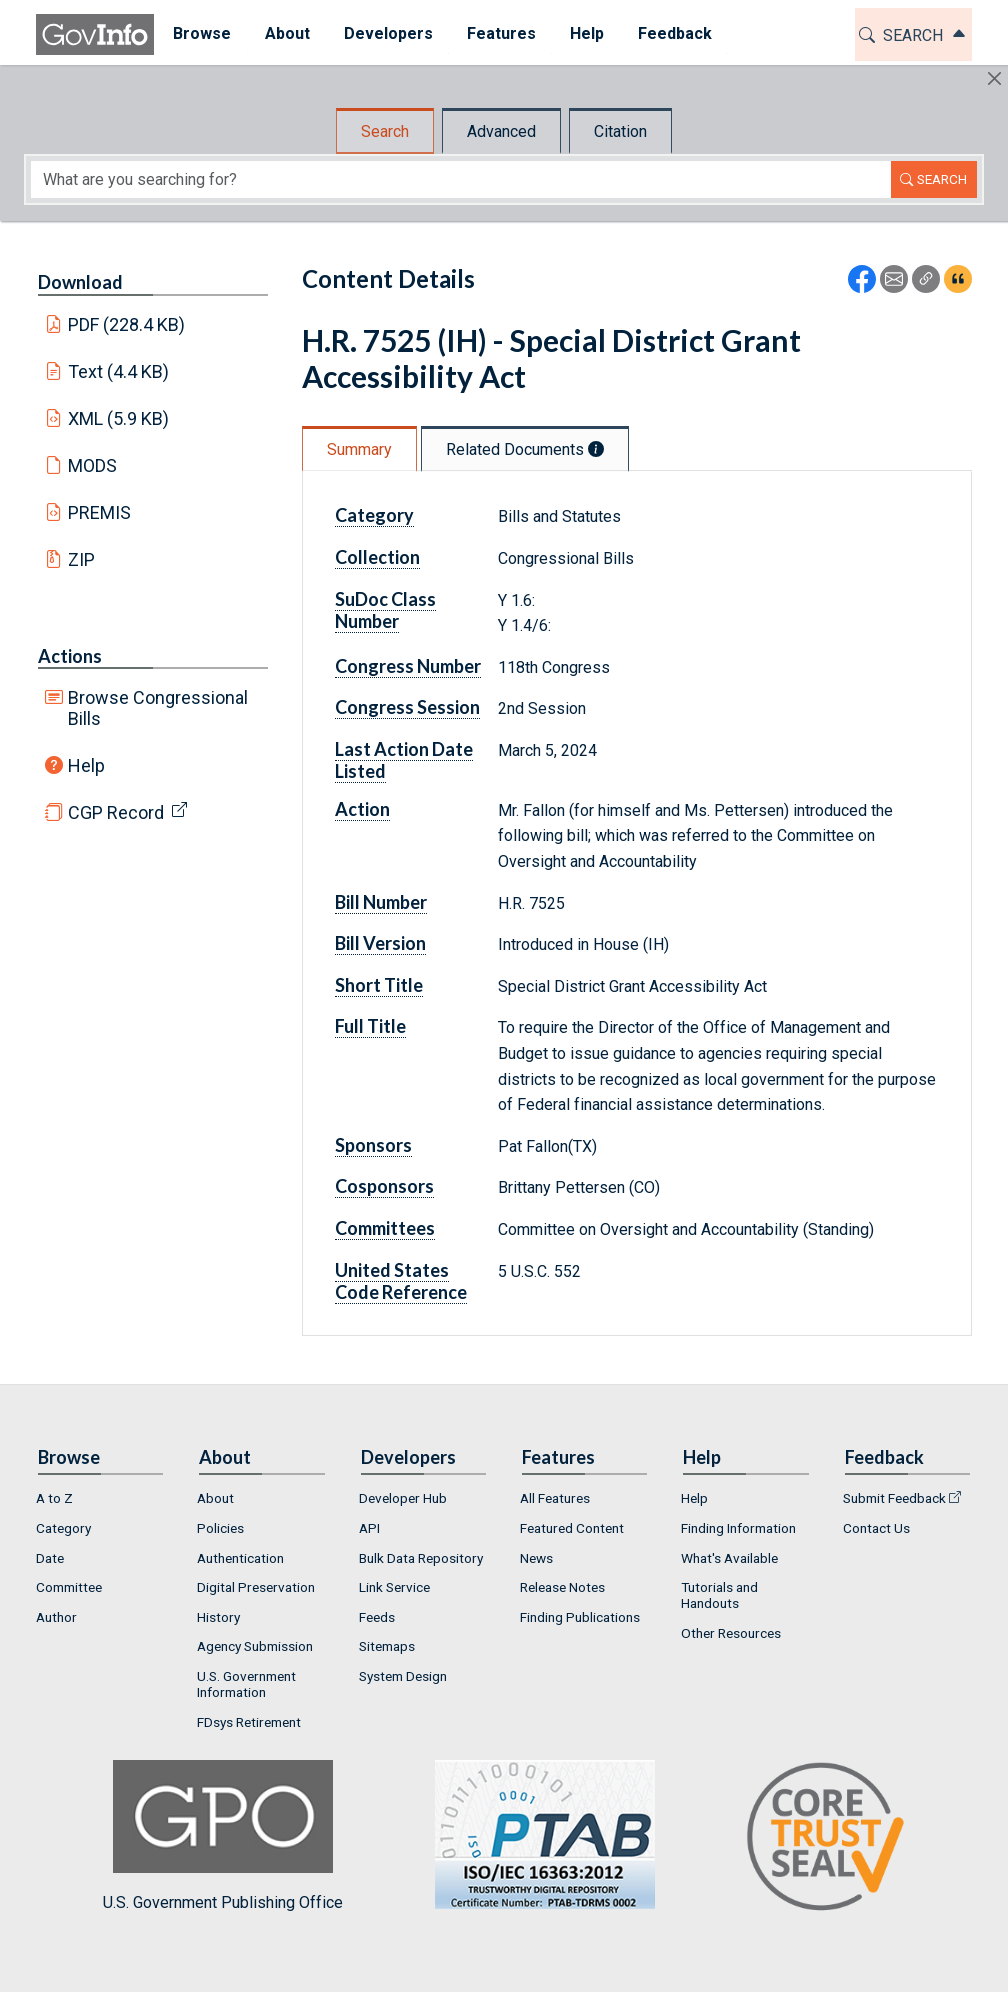 The width and height of the screenshot is (1008, 1992). What do you see at coordinates (69, 1587) in the screenshot?
I see `Committee` at bounding box center [69, 1587].